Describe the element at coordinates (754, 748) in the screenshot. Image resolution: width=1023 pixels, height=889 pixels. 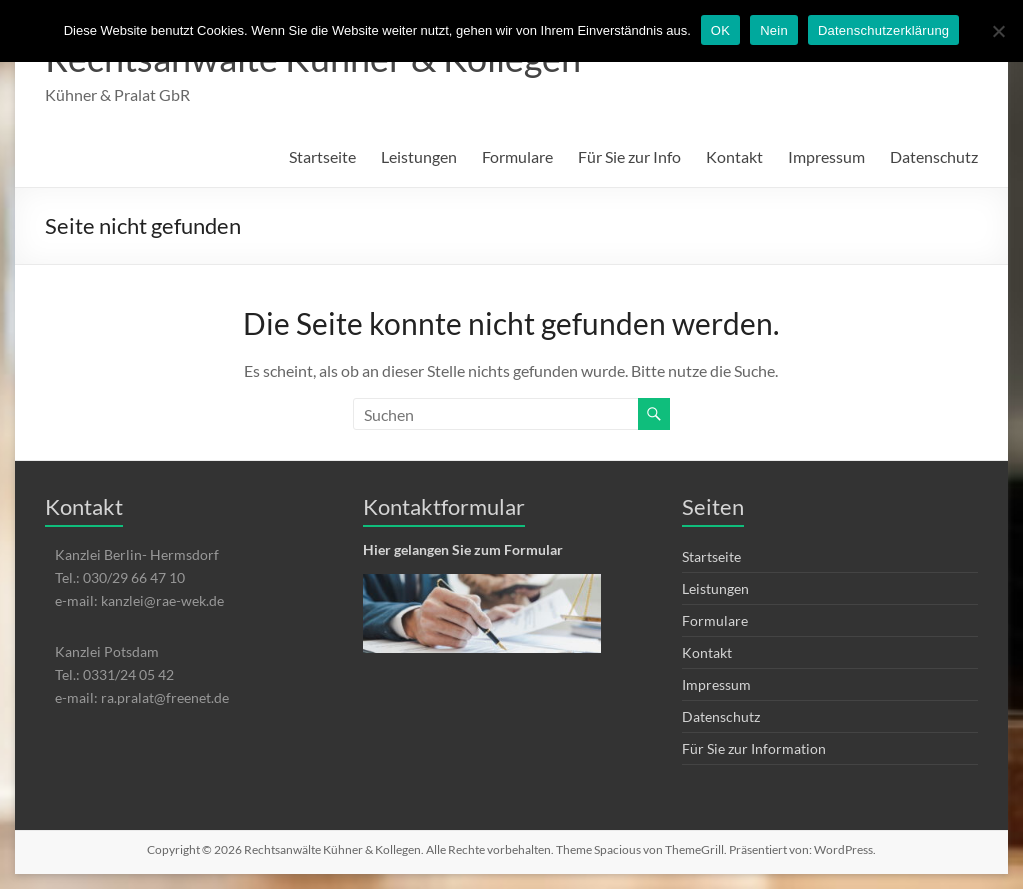
I see `Für Sie zur Information` at that location.